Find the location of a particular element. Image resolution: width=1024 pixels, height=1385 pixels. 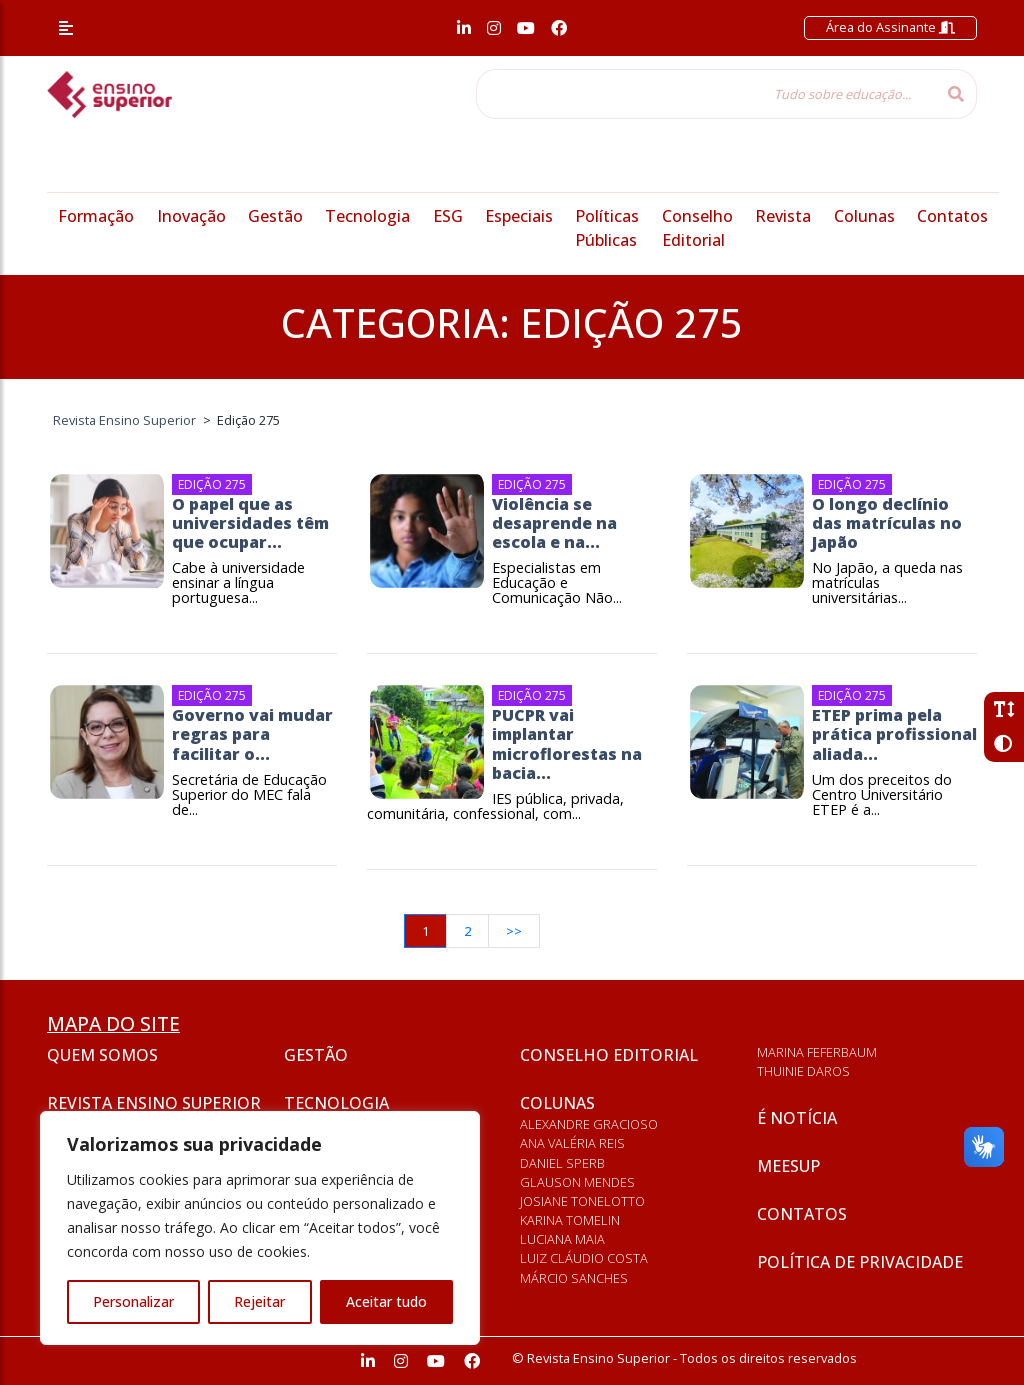

Daniel Sperb is located at coordinates (562, 1163).